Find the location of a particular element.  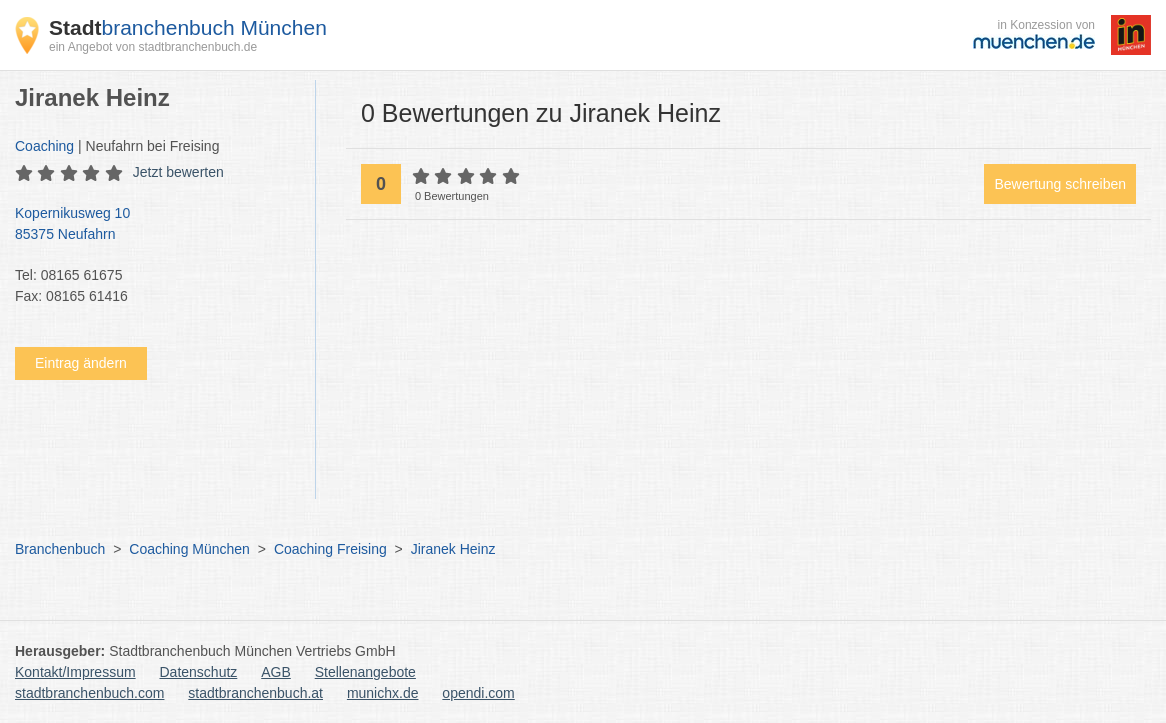

Stellenangebote is located at coordinates (365, 672).